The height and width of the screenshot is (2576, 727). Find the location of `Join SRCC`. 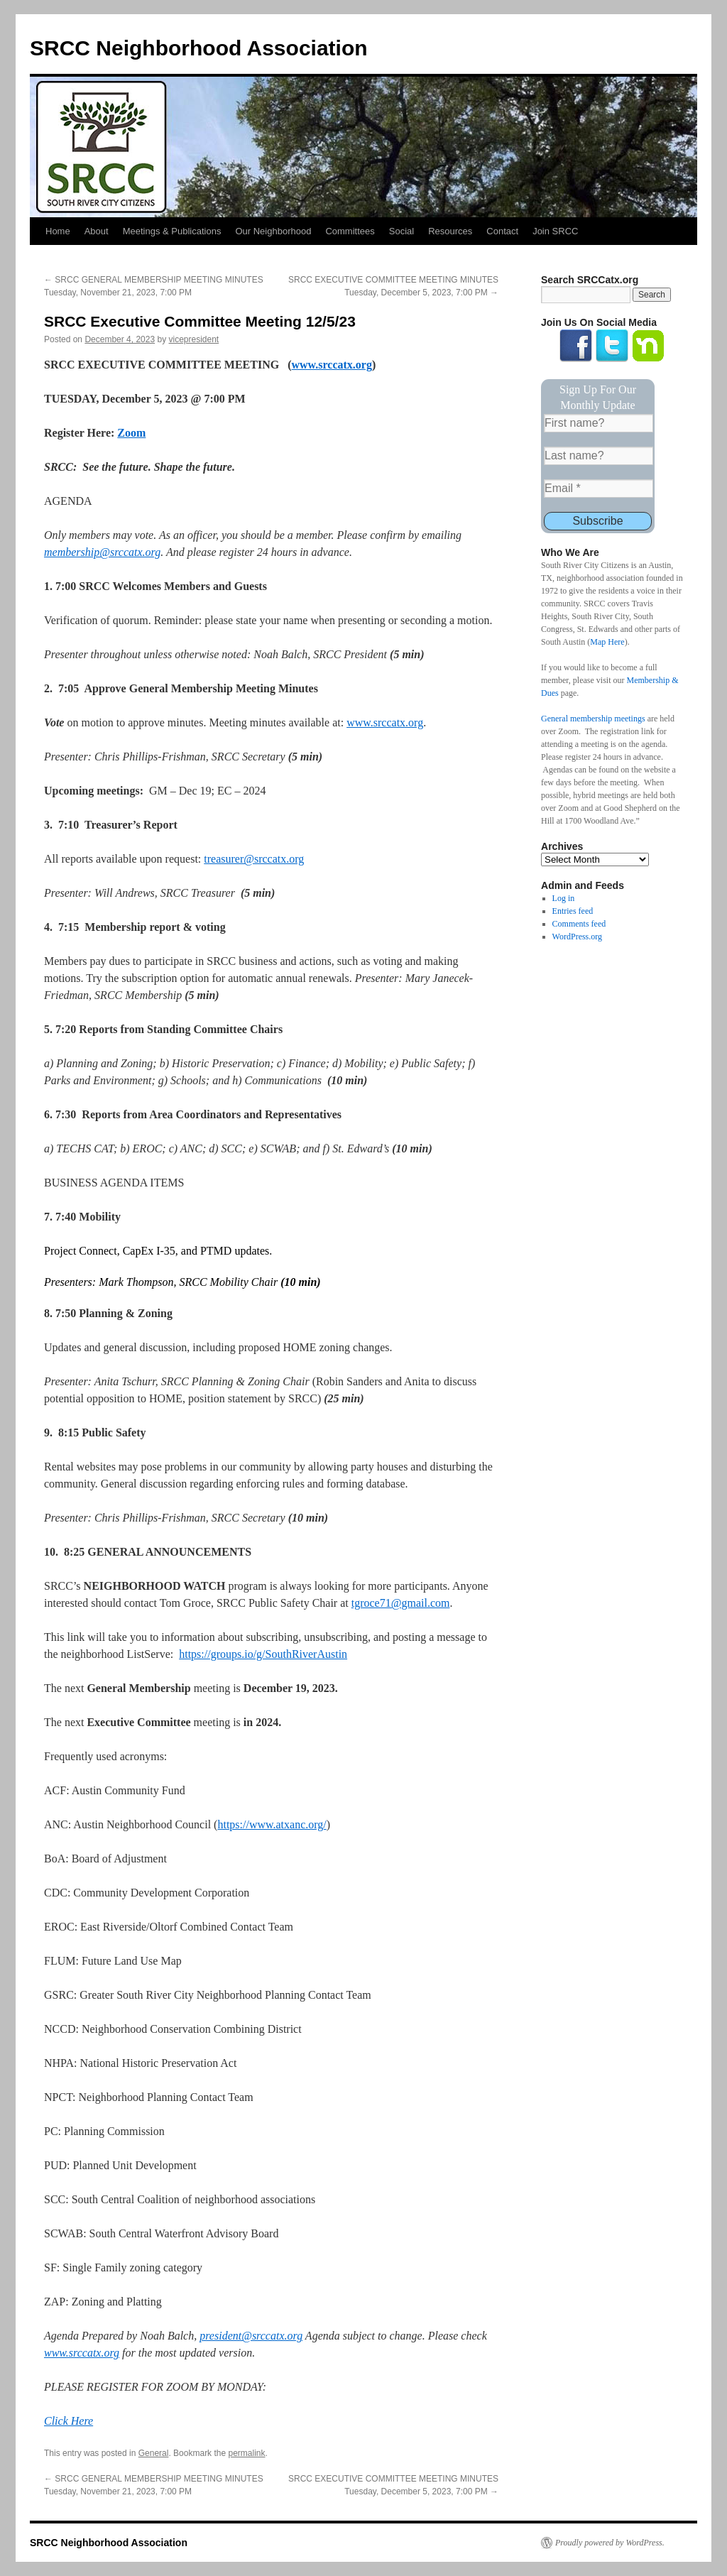

Join SRCC is located at coordinates (555, 231).